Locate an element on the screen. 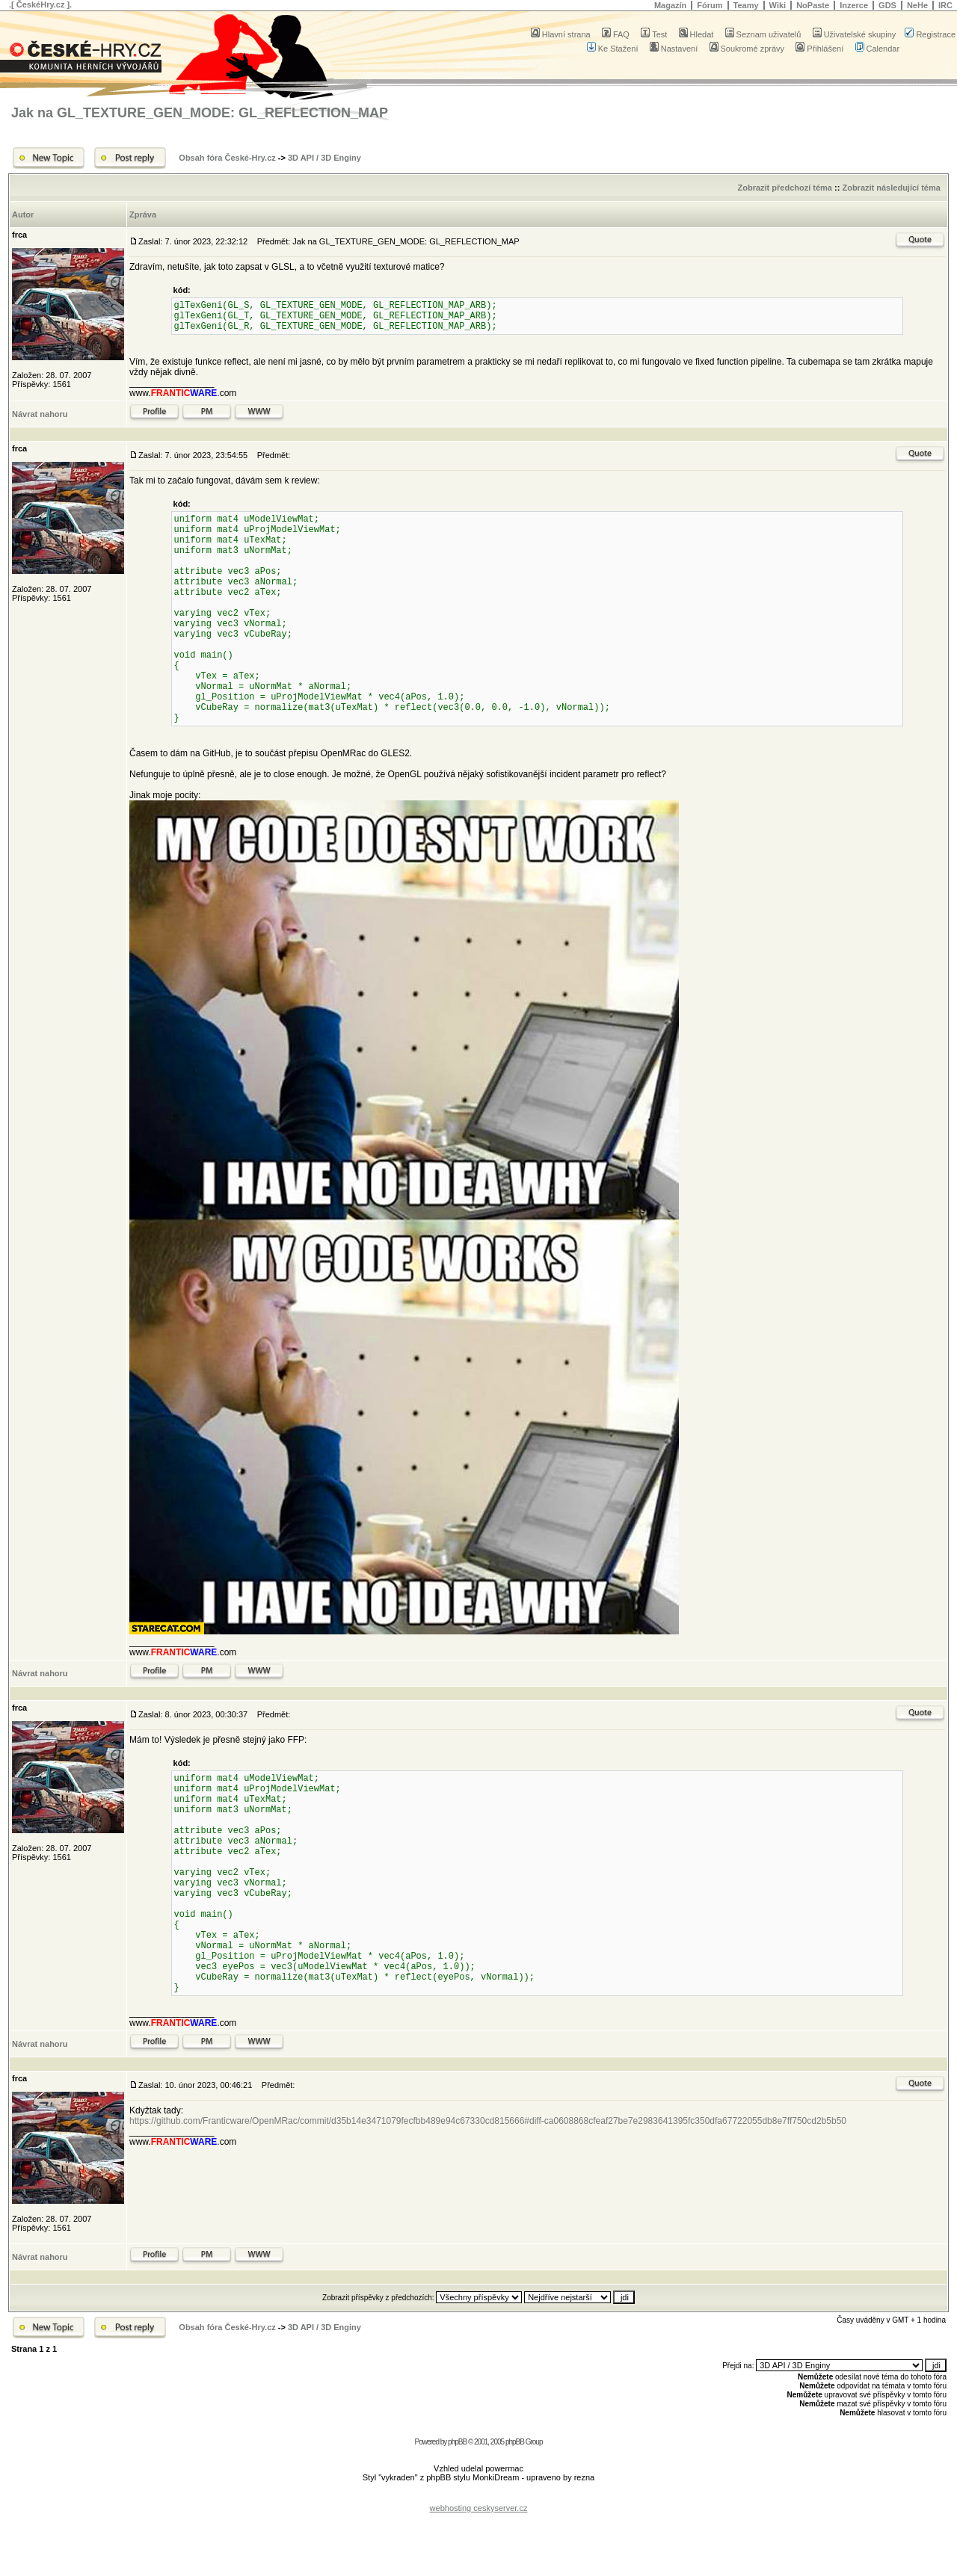 Image resolution: width=957 pixels, height=2576 pixels. Zobrazit následující téma is located at coordinates (891, 187).